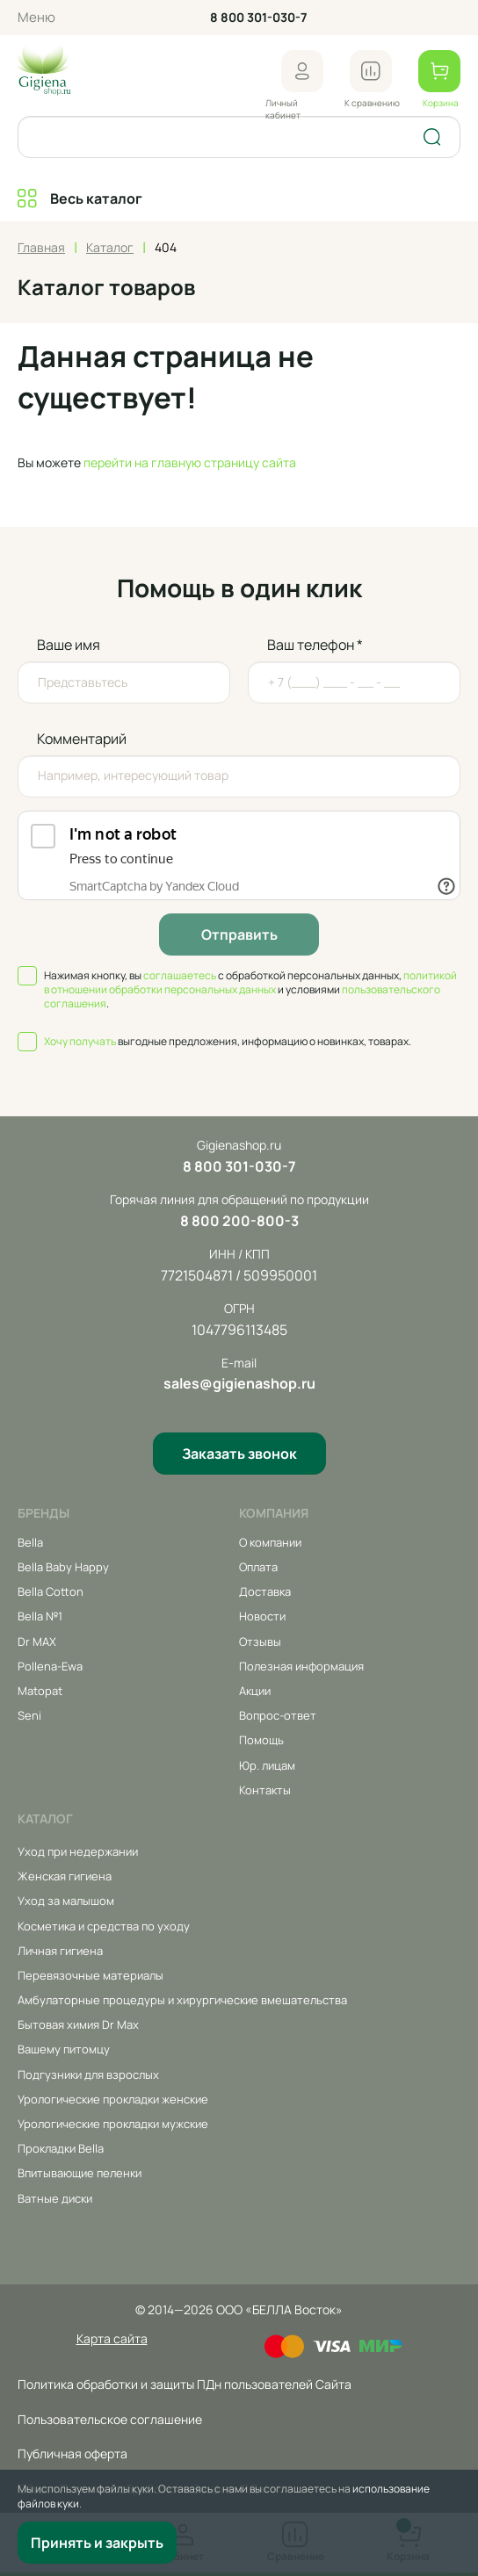 The width and height of the screenshot is (478, 2576). I want to click on sales@gigienashop.ru, so click(239, 1383).